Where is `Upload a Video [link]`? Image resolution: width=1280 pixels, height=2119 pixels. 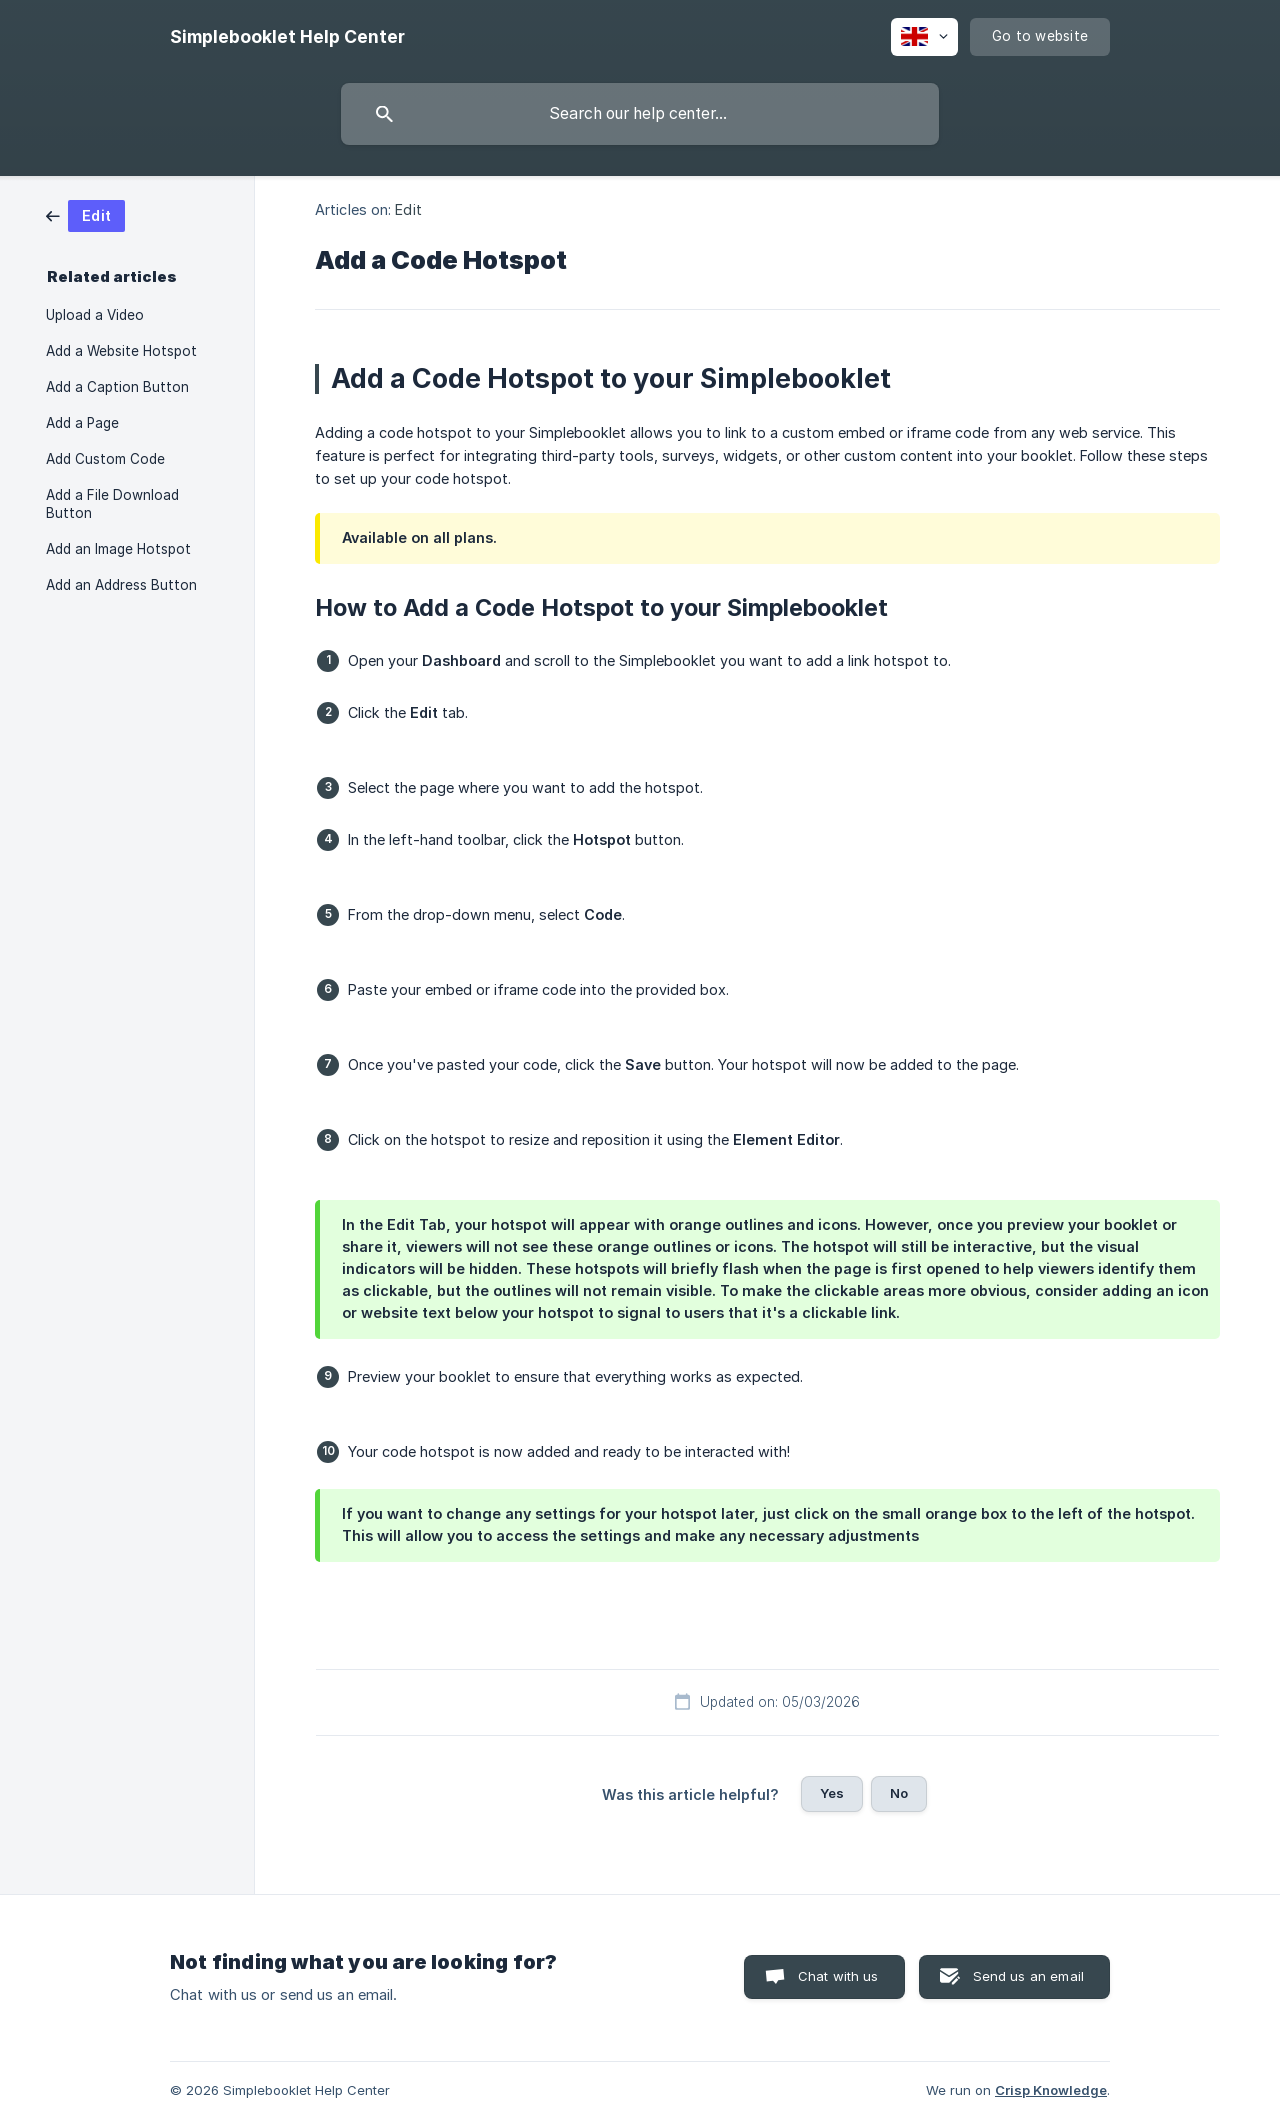
Upload a Video [link] is located at coordinates (95, 315).